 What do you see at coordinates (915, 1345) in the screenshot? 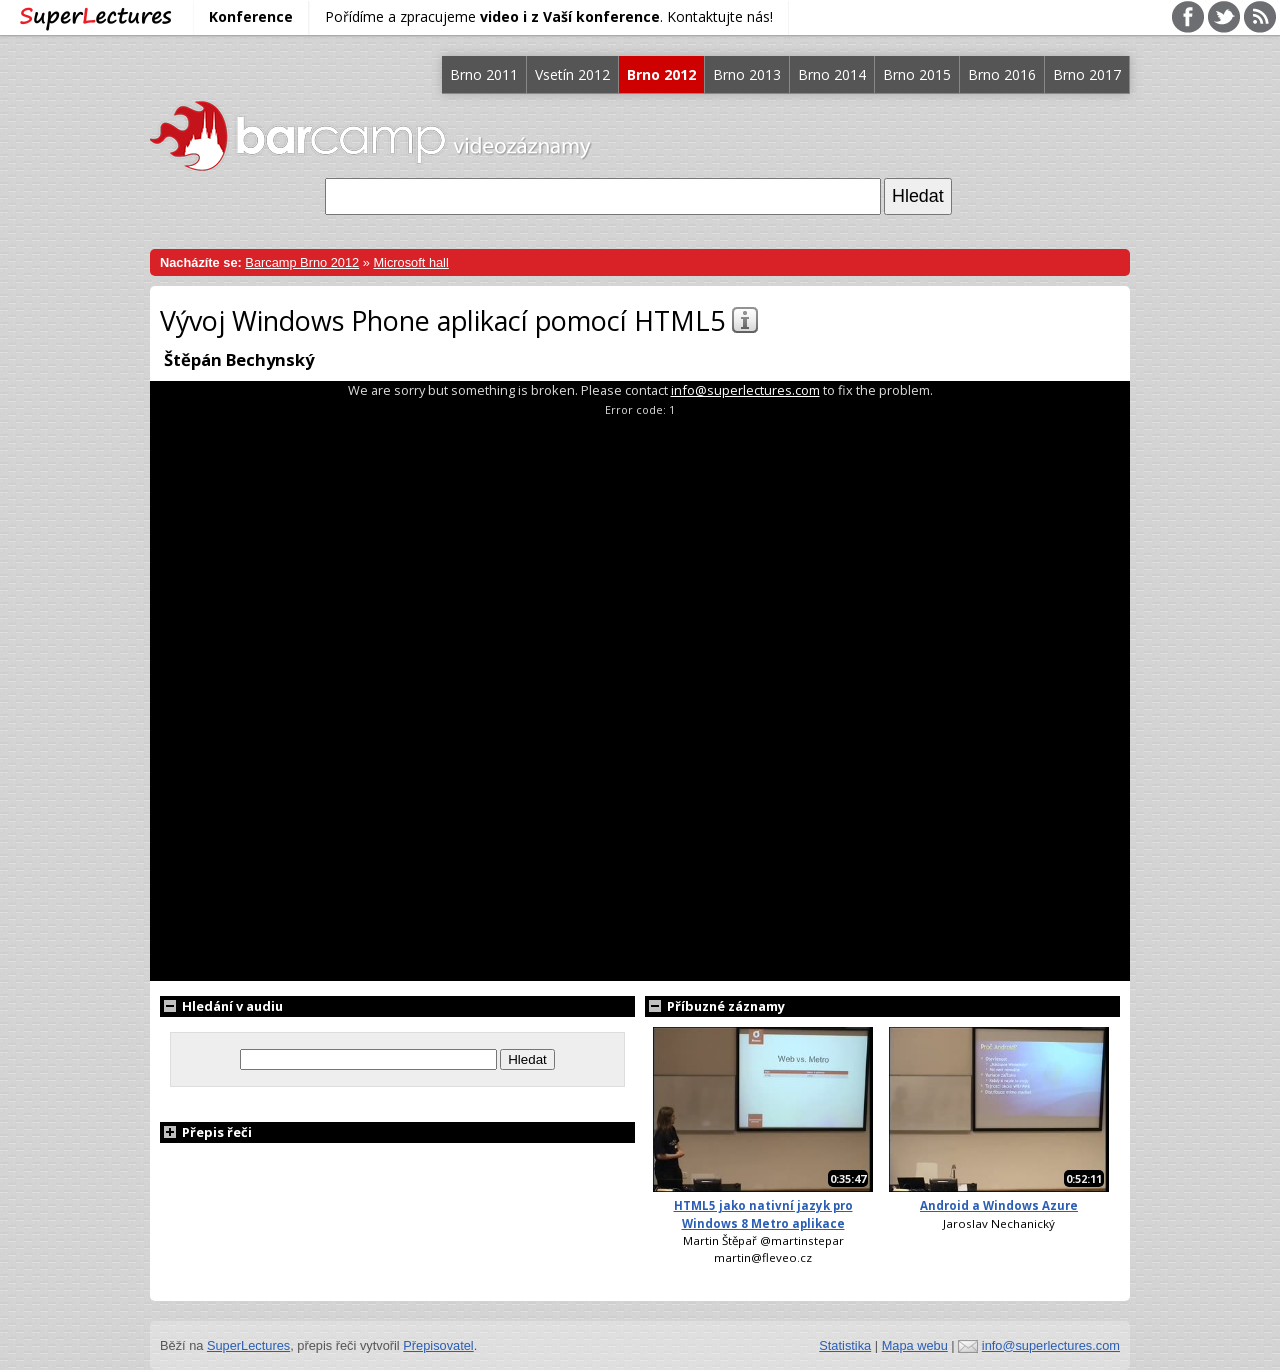
I see `Mapa webu` at bounding box center [915, 1345].